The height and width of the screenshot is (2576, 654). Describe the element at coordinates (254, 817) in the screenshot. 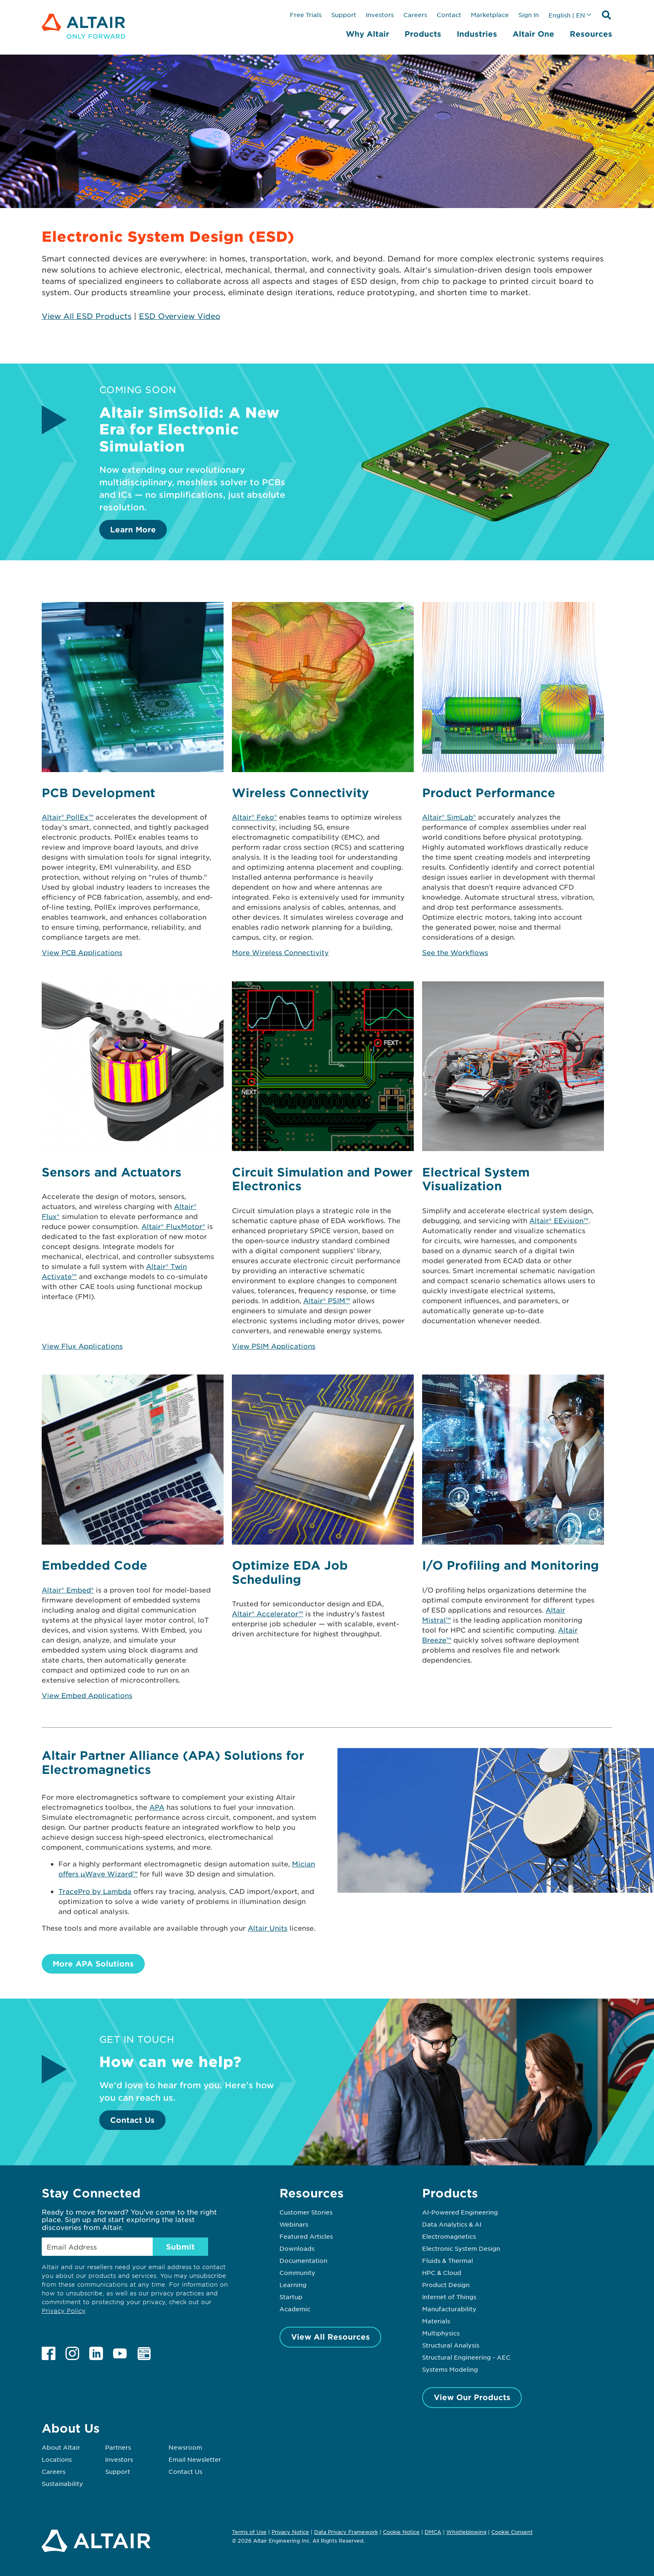

I see `Altair® Feko®` at that location.